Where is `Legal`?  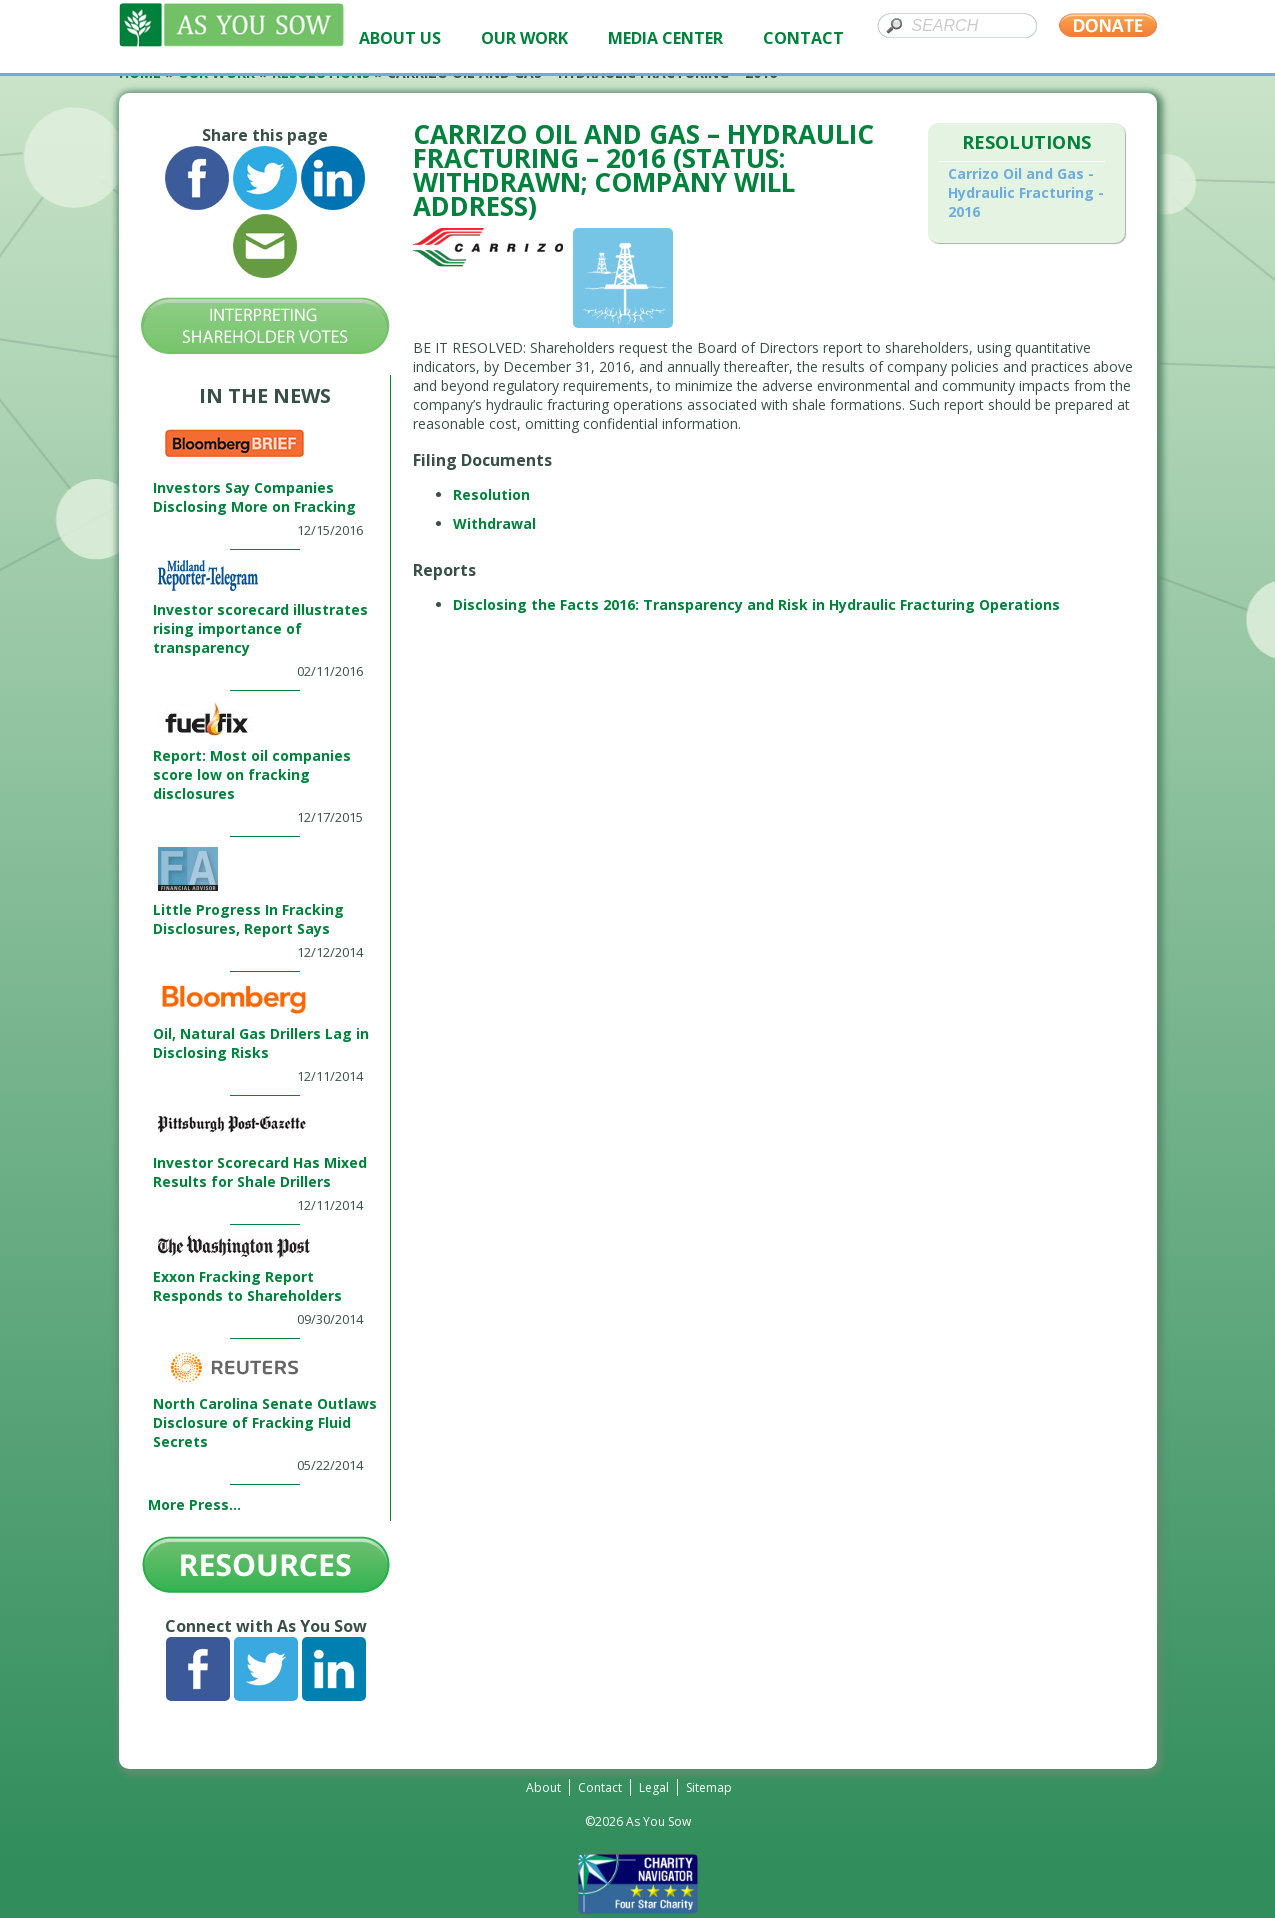
Legal is located at coordinates (654, 1787).